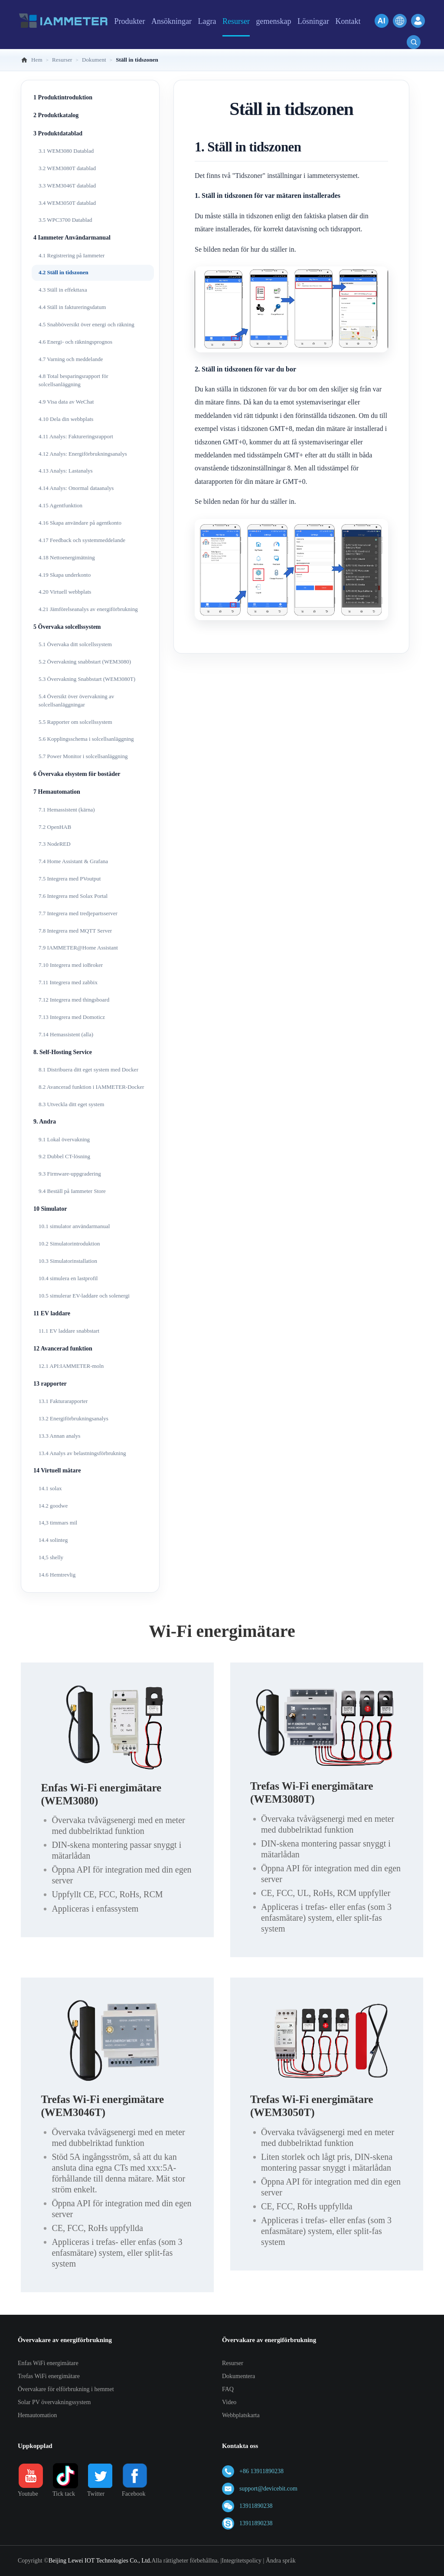 The image size is (444, 2576). What do you see at coordinates (56, 792) in the screenshot?
I see `7 Hemautomation` at bounding box center [56, 792].